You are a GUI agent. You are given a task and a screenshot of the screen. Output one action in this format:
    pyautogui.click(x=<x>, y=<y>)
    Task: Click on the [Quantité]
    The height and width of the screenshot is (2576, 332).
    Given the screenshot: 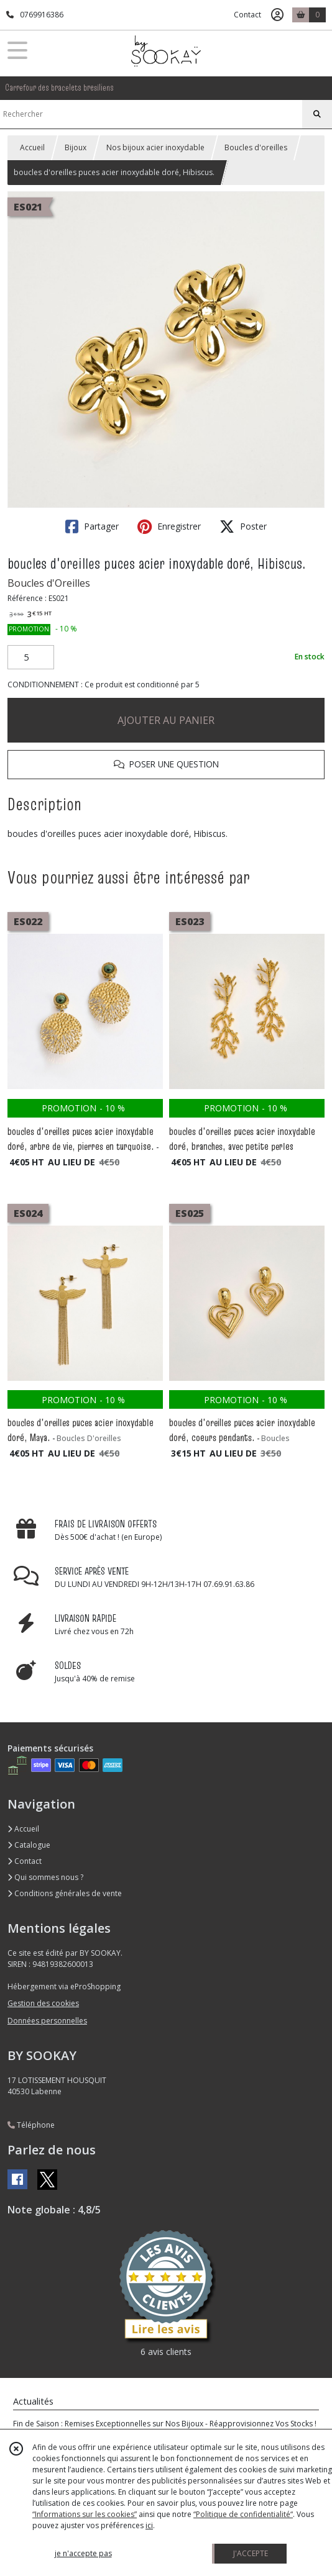 What is the action you would take?
    pyautogui.click(x=30, y=657)
    